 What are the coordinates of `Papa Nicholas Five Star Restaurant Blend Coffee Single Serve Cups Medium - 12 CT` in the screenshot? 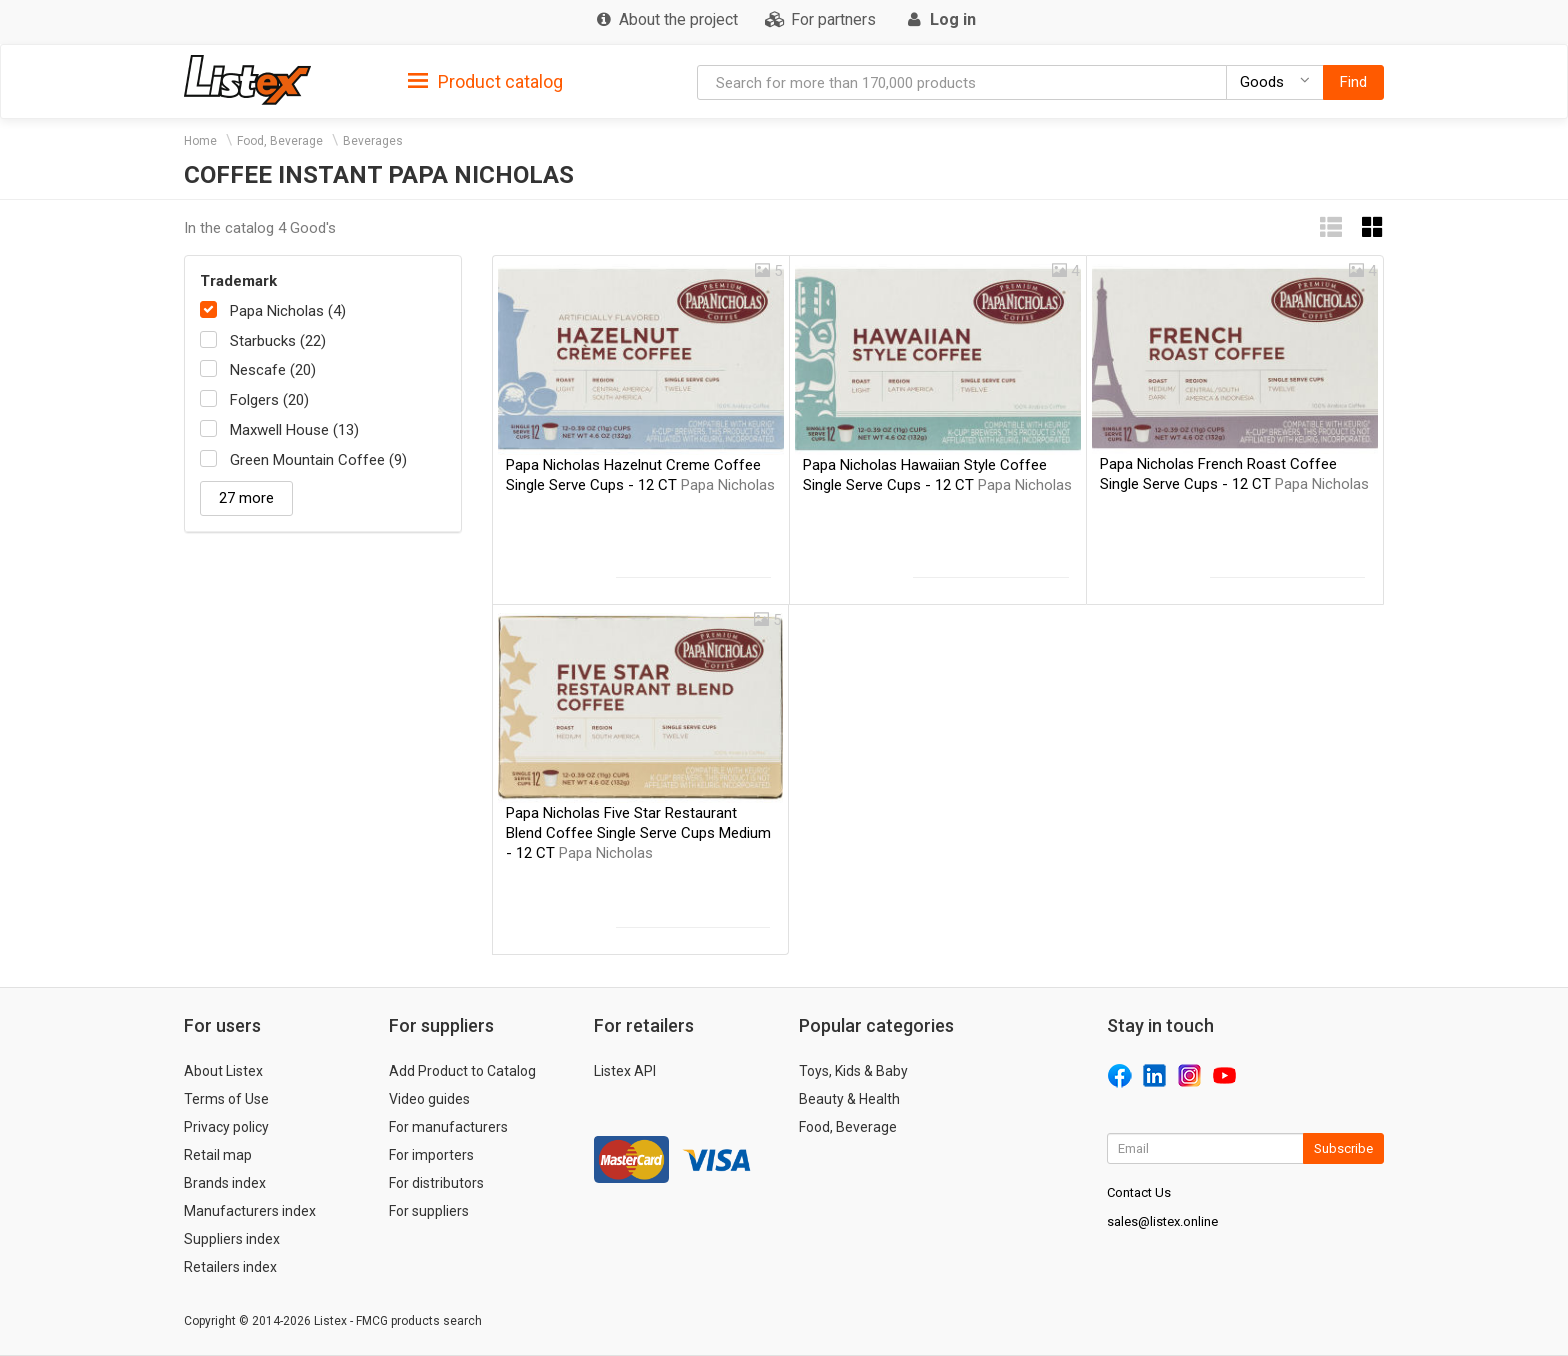 It's located at (638, 833).